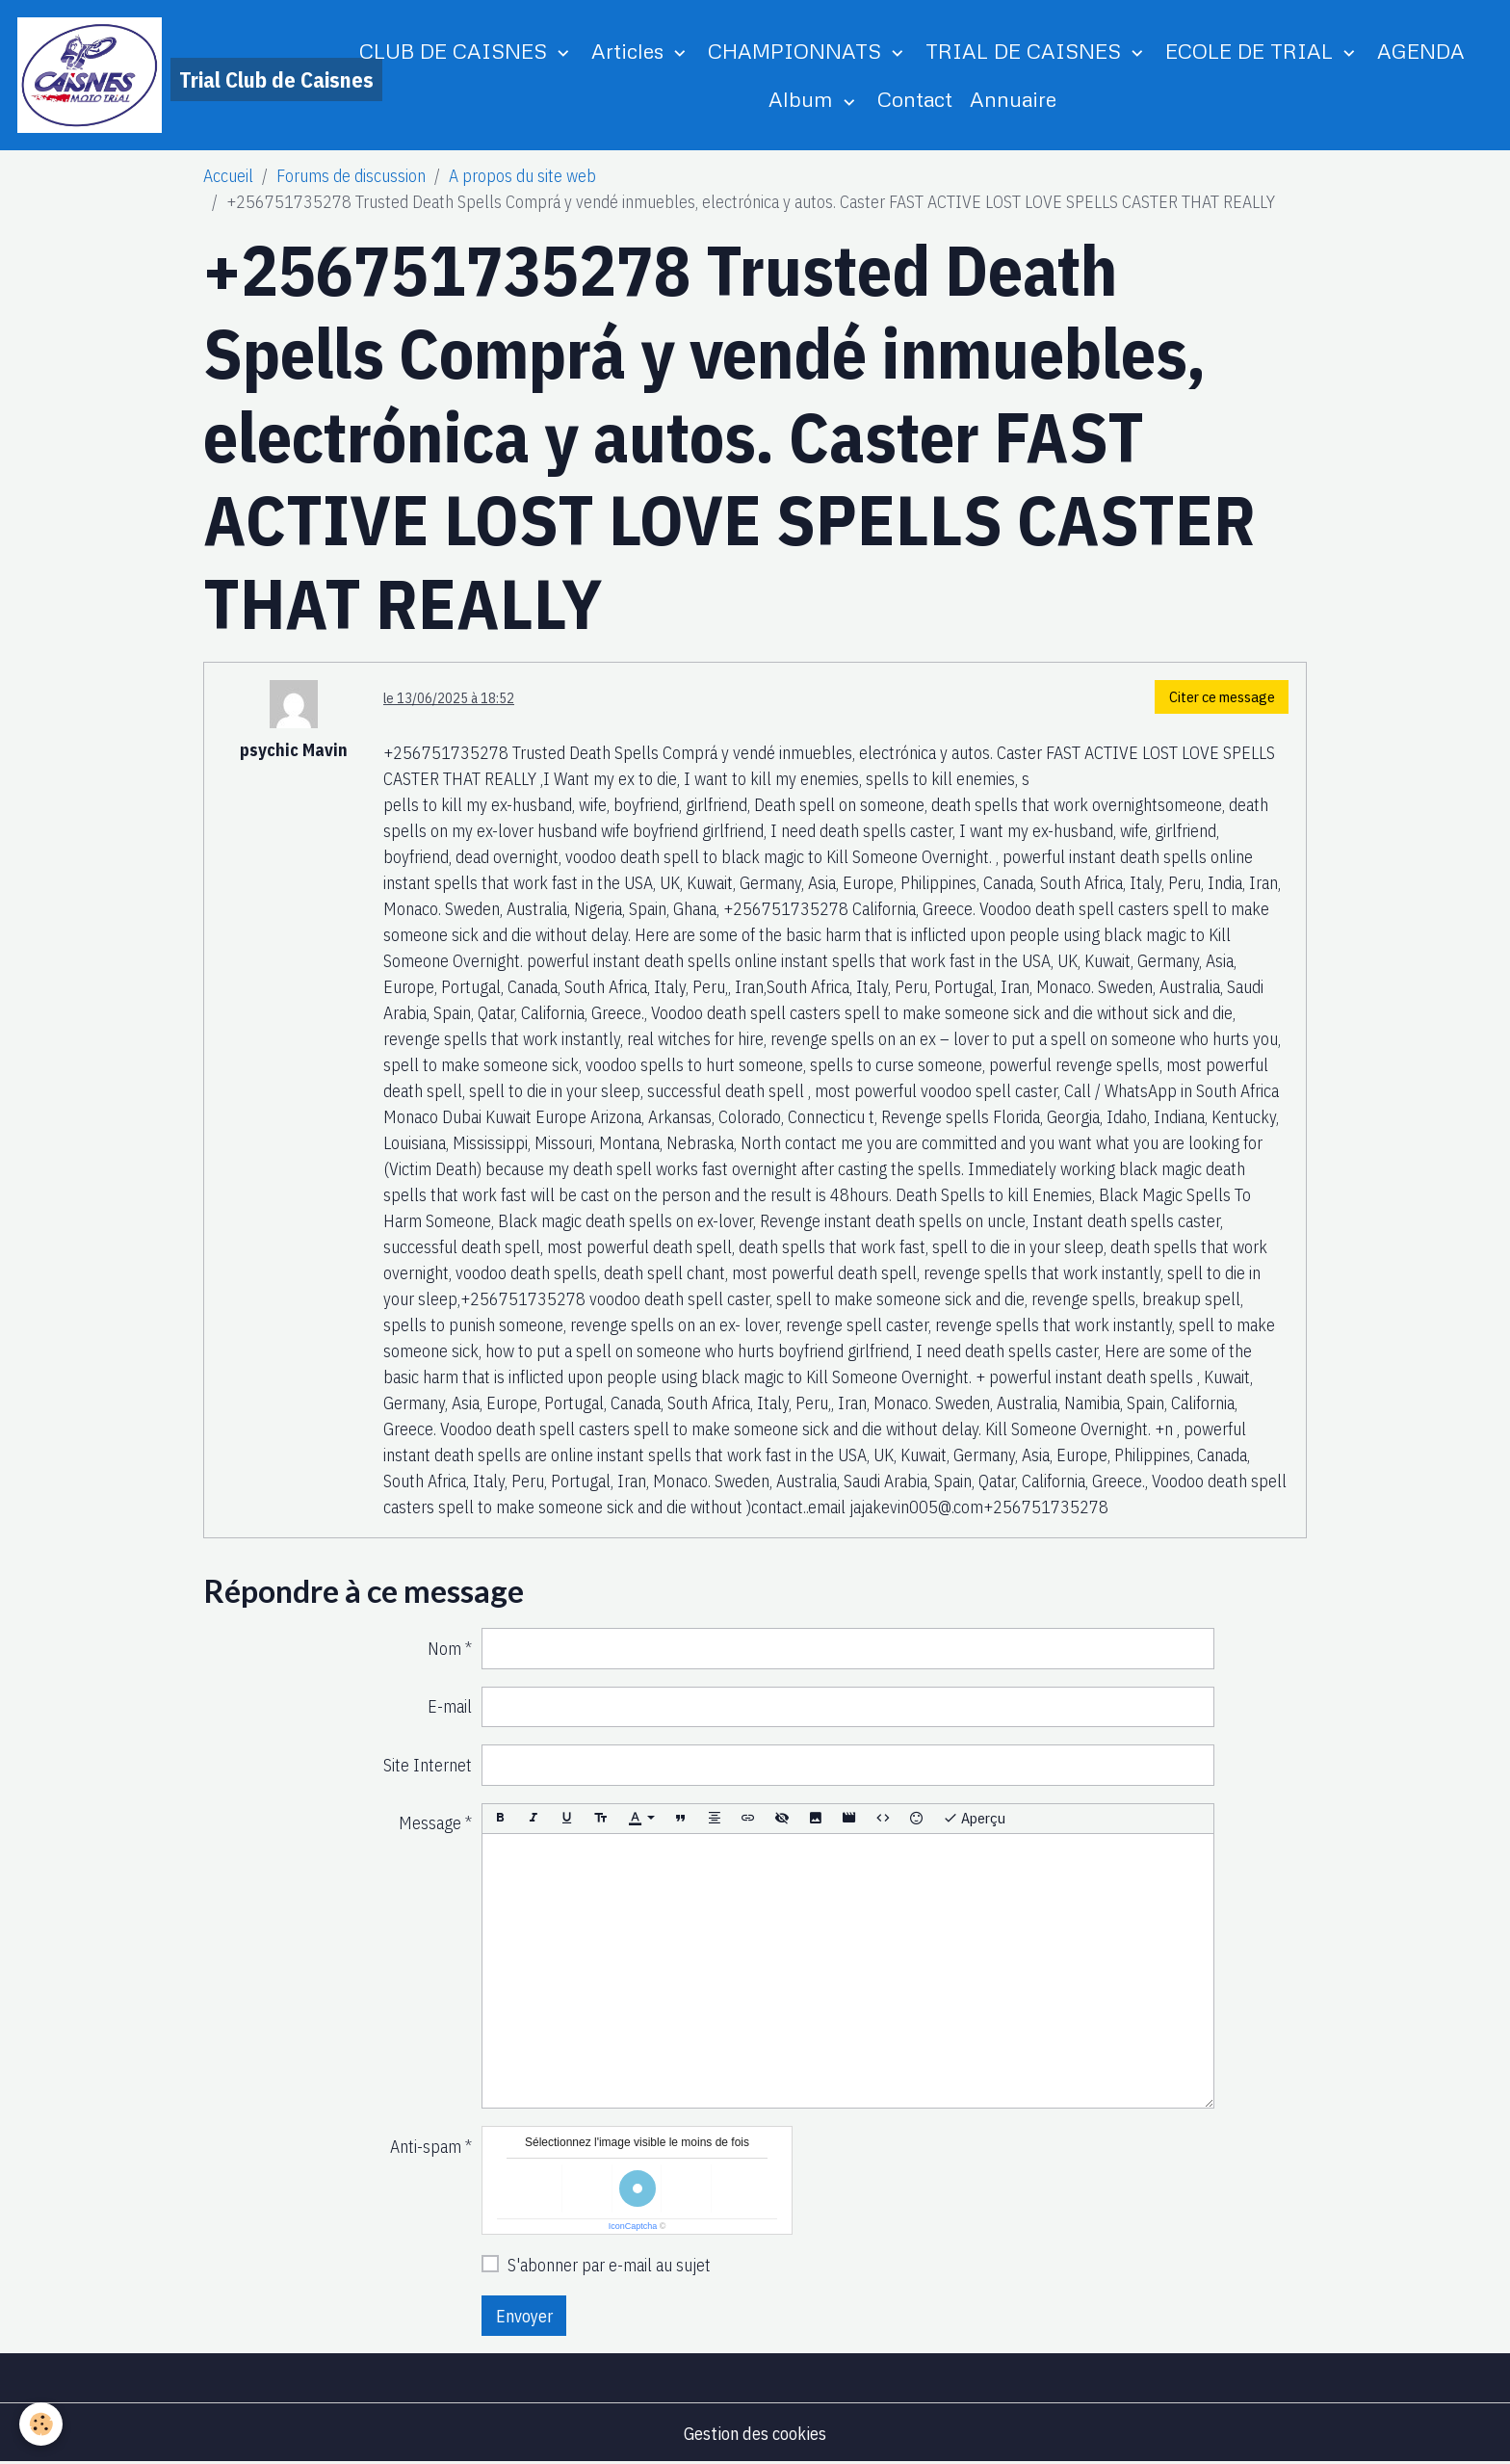 The height and width of the screenshot is (2464, 1510). I want to click on Articles, so click(630, 51).